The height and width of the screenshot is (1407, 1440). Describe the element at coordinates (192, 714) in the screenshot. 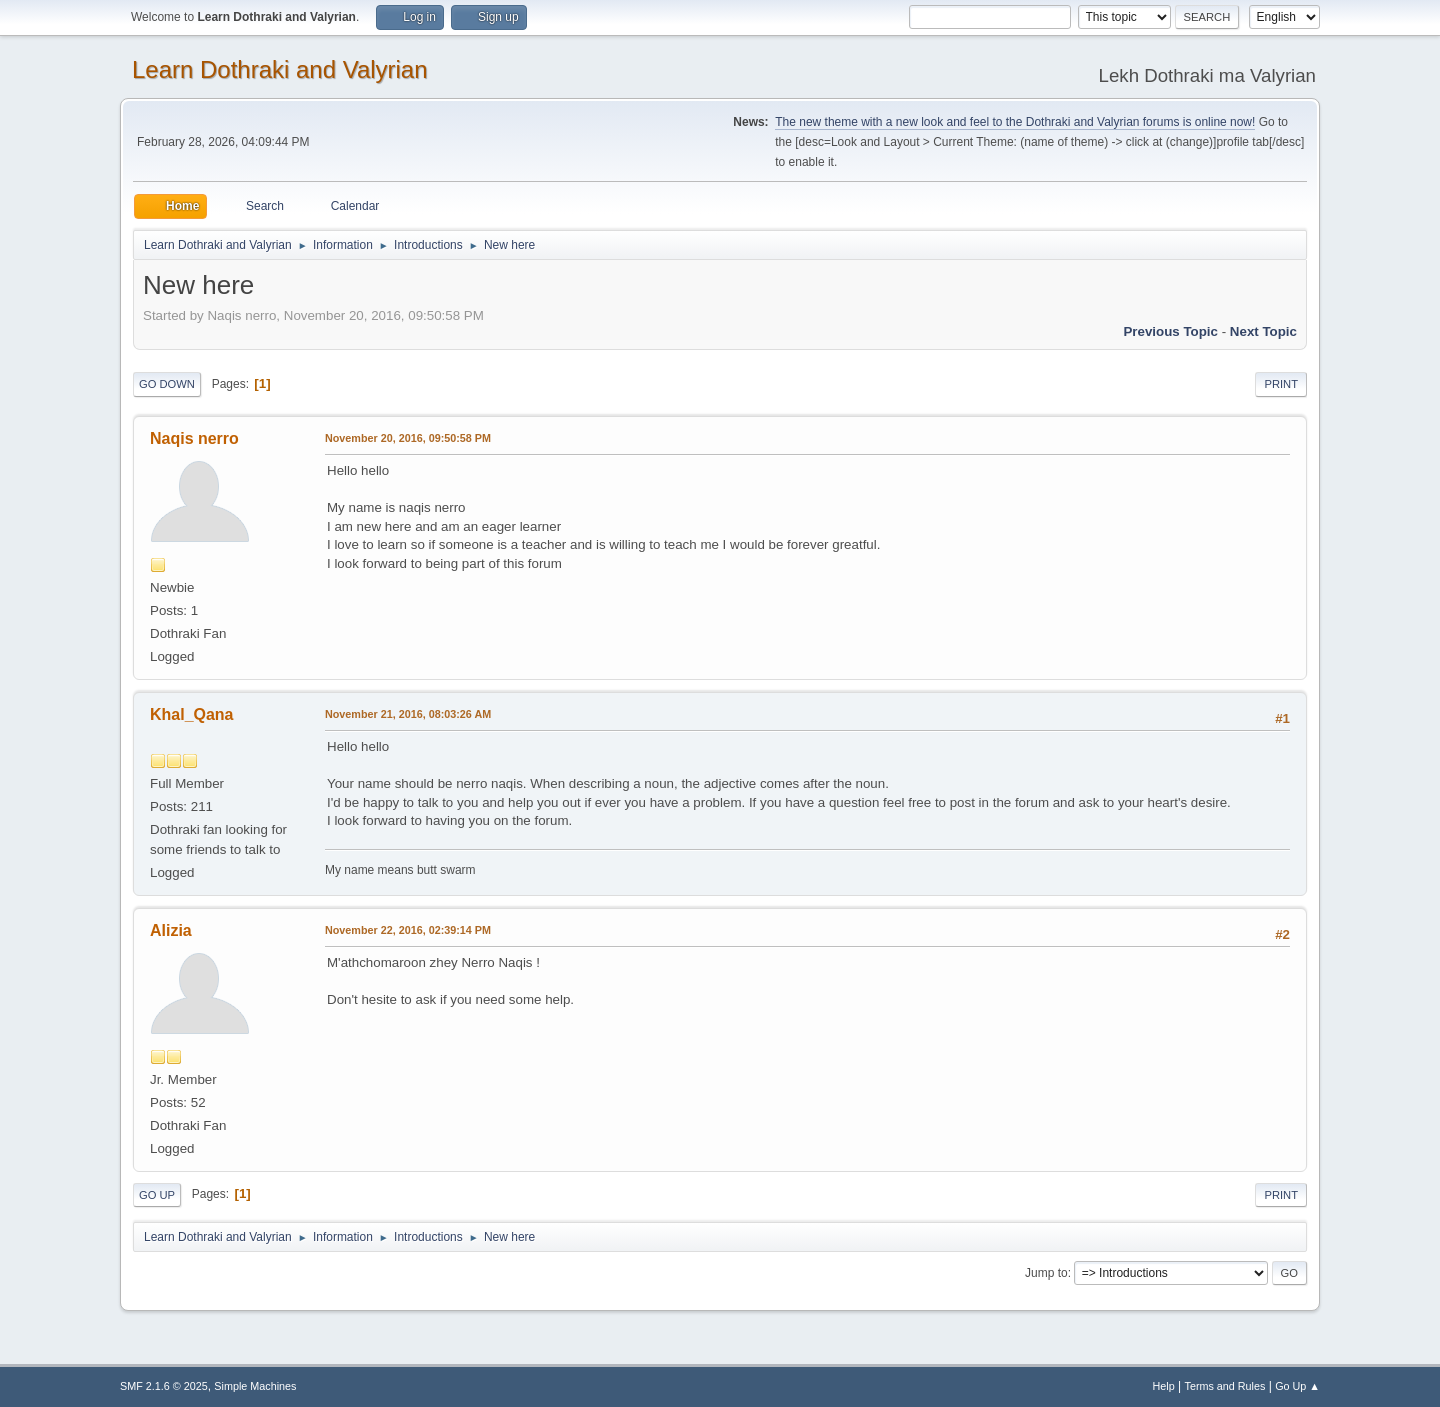

I see `Khal_Qana` at that location.